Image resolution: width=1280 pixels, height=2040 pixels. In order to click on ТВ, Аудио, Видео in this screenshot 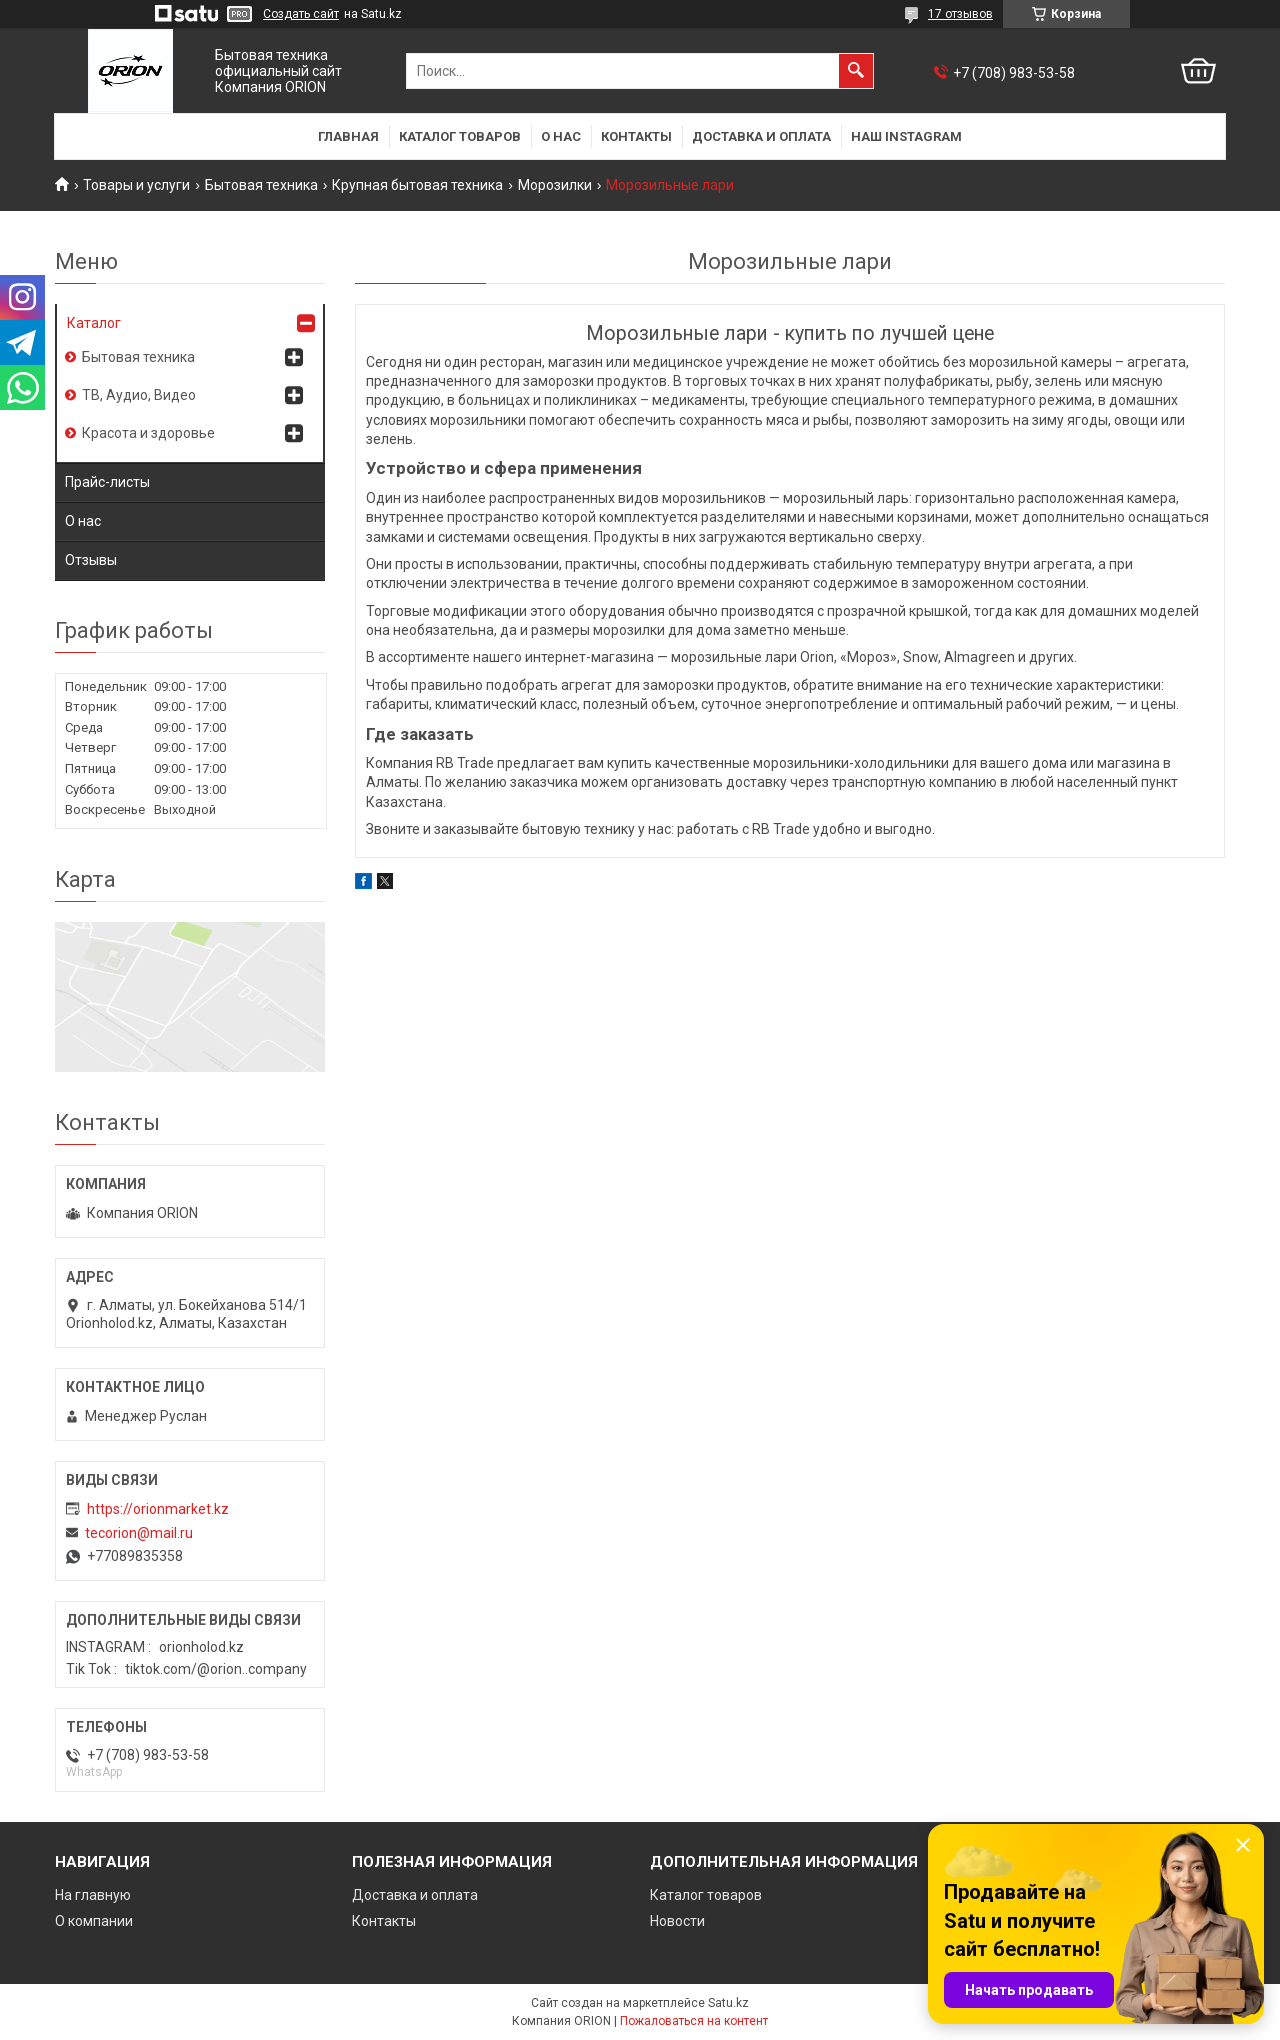, I will do `click(139, 395)`.